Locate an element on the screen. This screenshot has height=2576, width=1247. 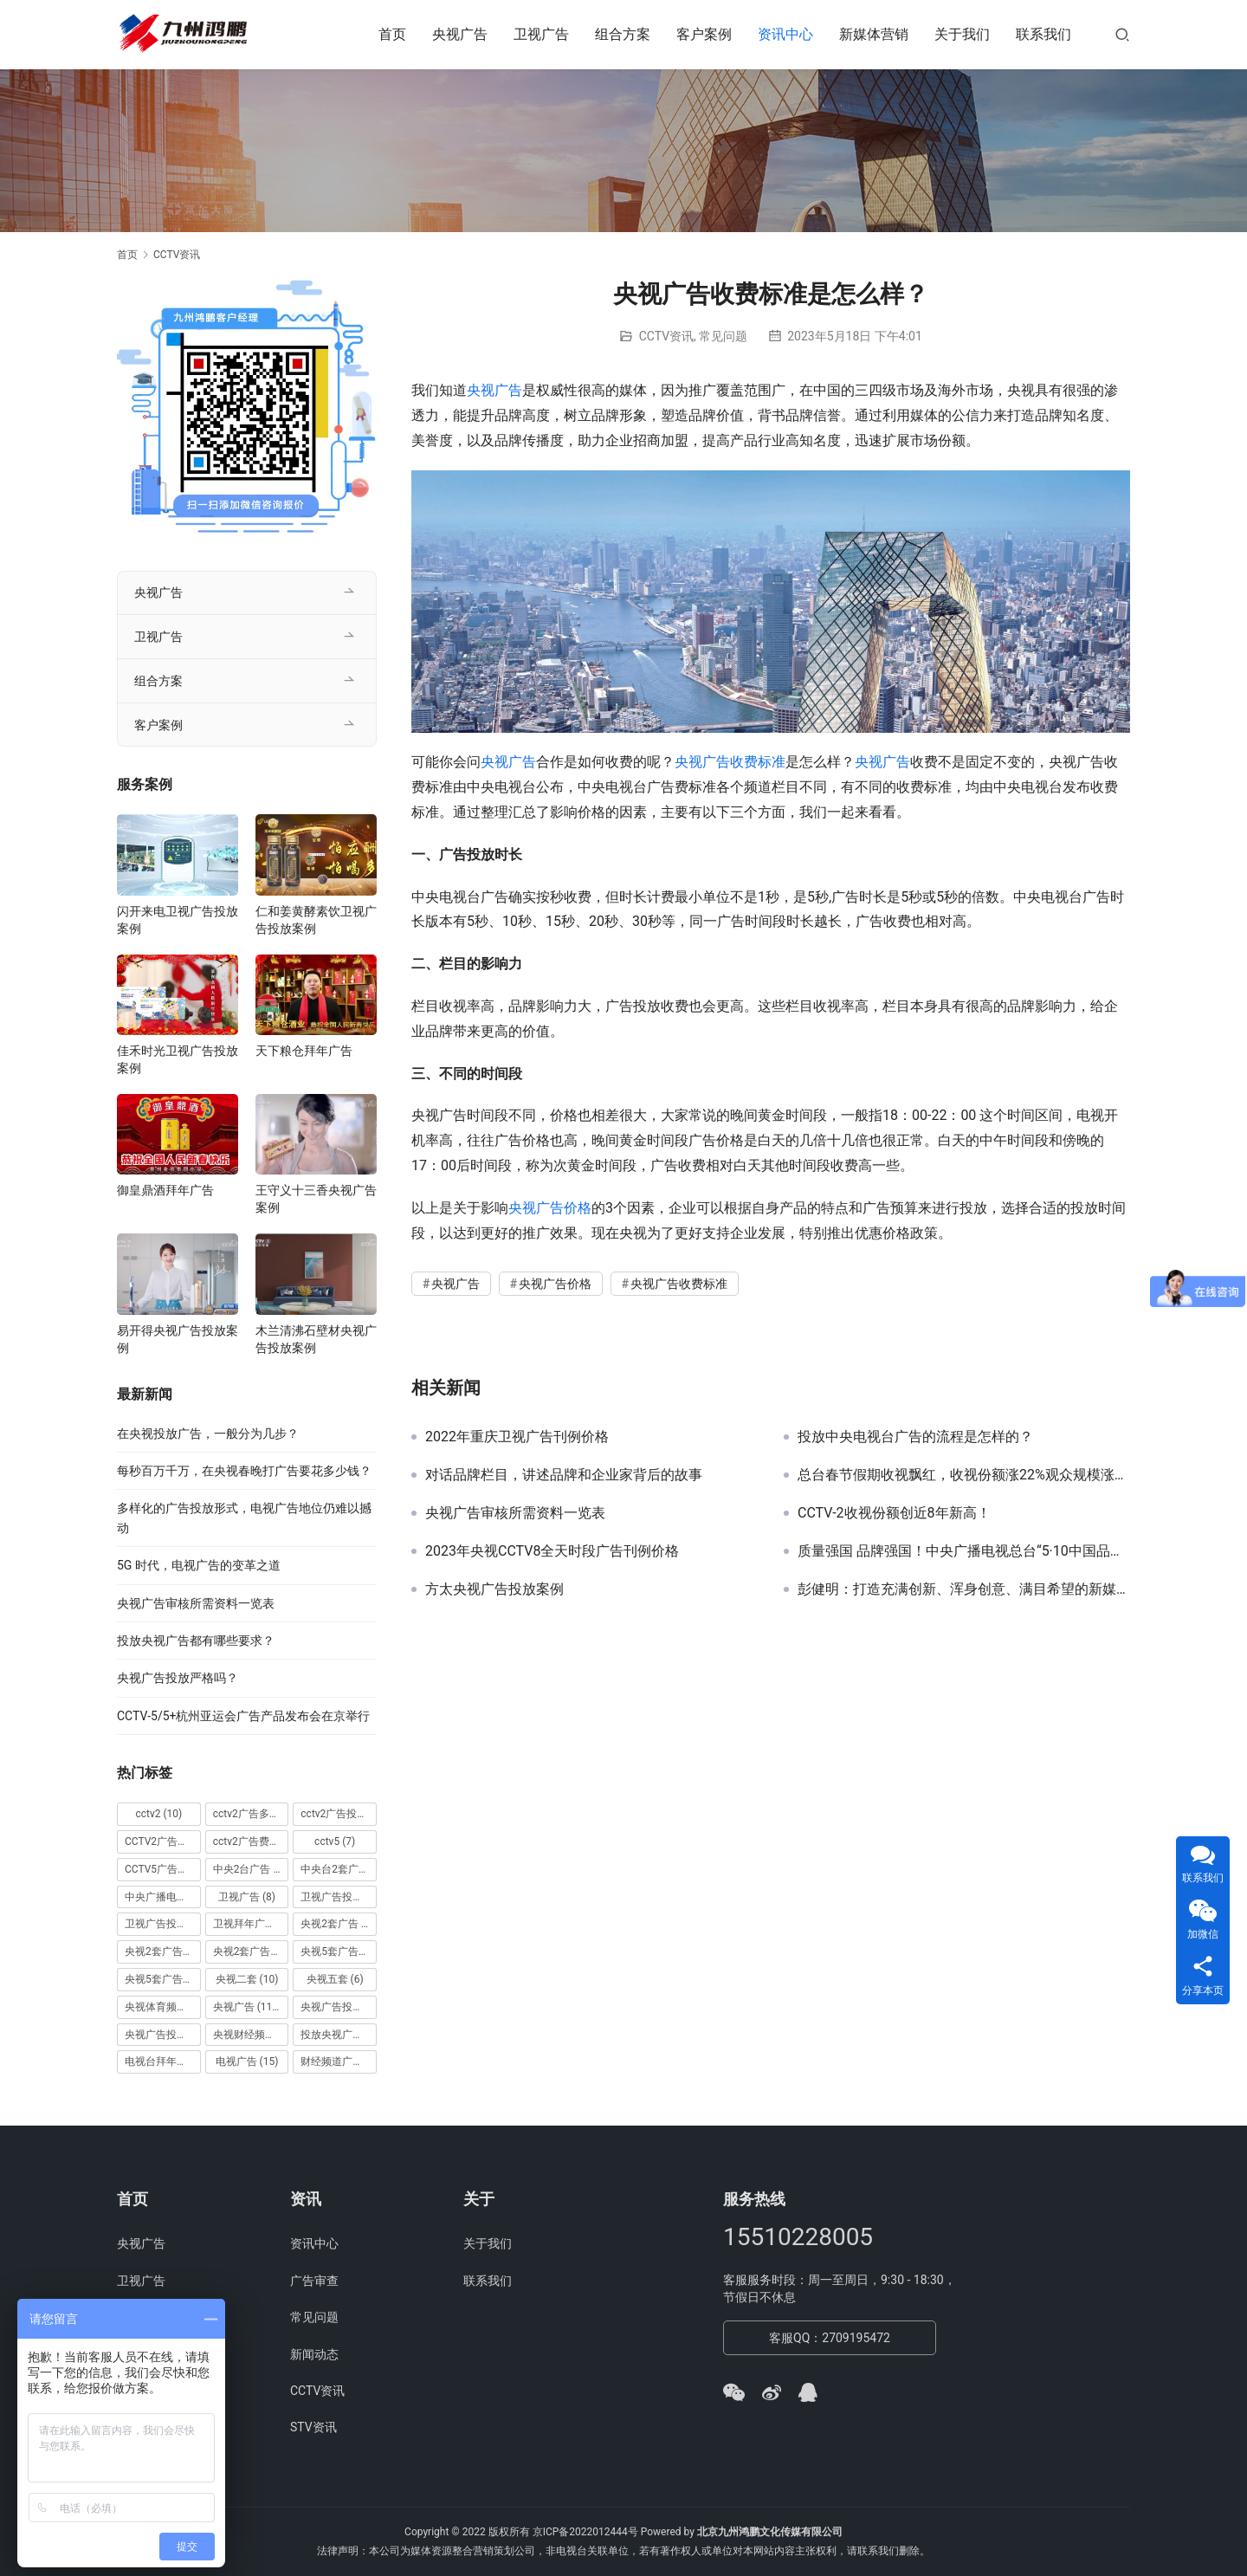
卫视广告投放 [卫视广告投放 (11 项)] is located at coordinates (338, 1897).